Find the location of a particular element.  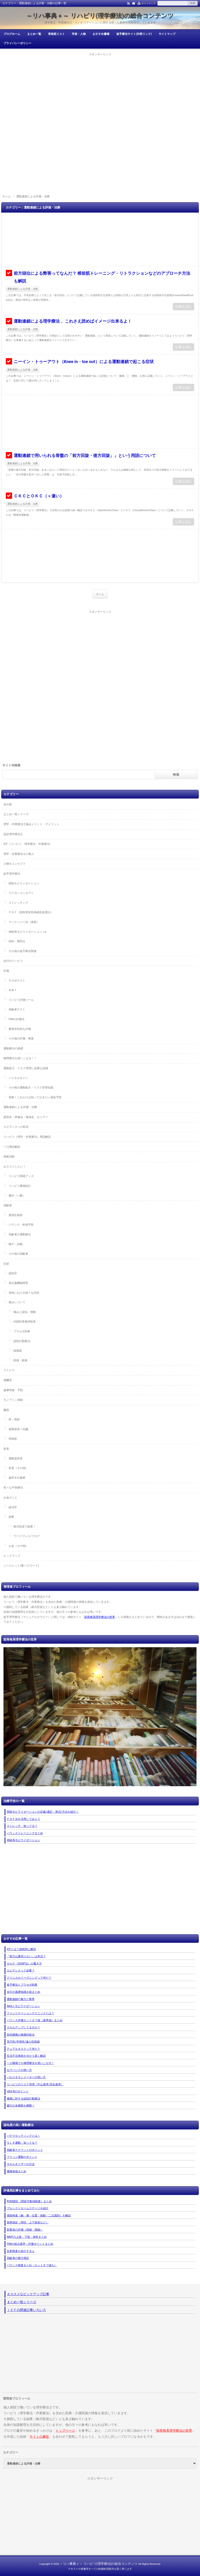

バランス検査まとめ（カットオフ値も） is located at coordinates (32, 2265).